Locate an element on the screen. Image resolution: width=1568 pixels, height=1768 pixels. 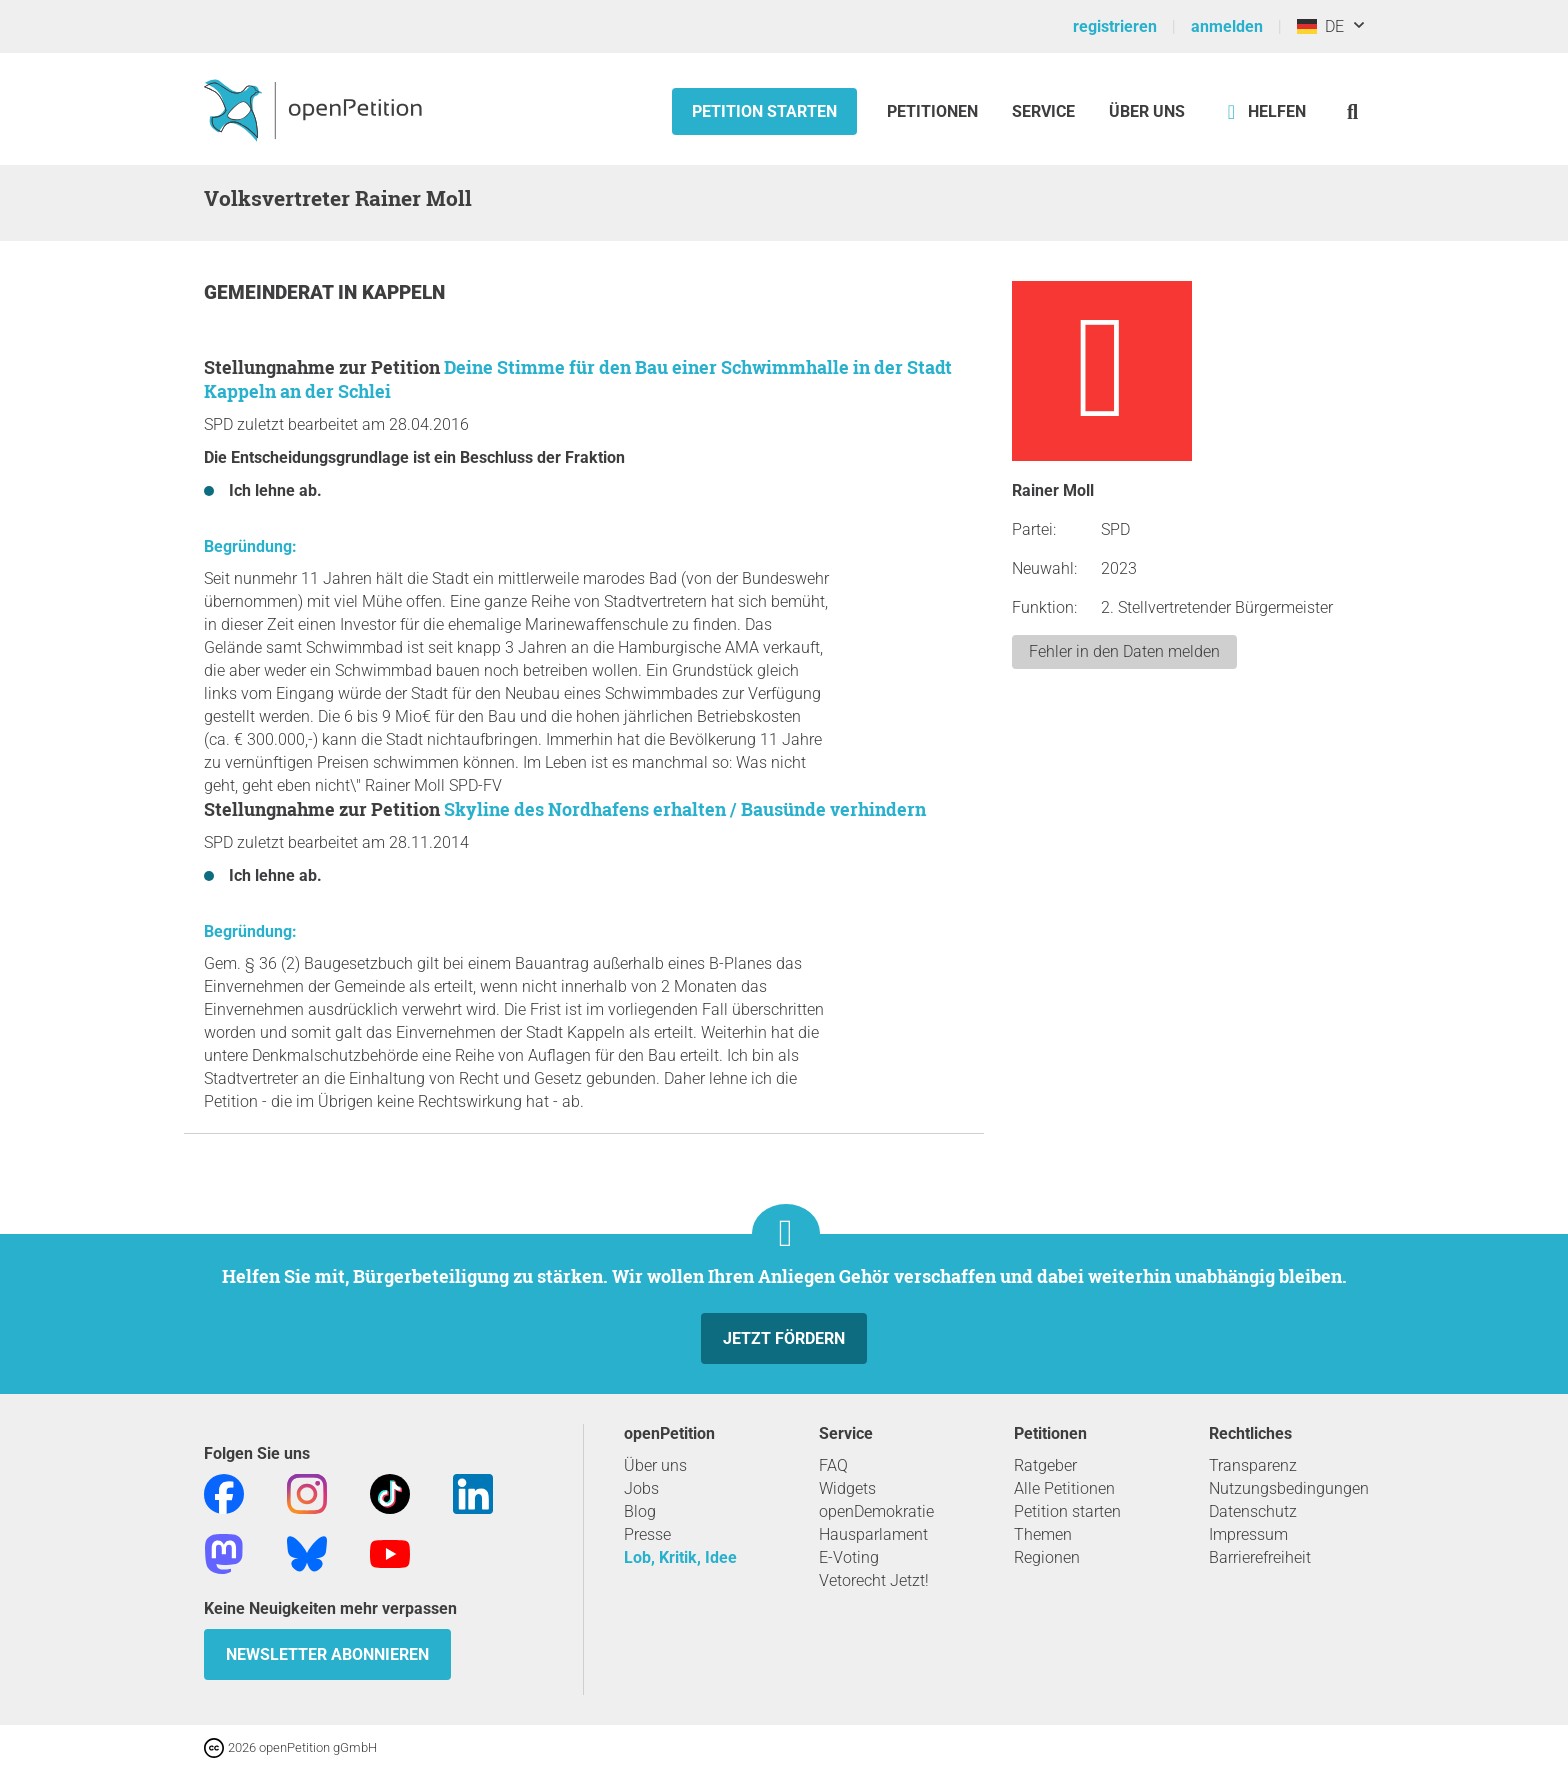
DE [Deutschland, Deutsch] is located at coordinates (1320, 26).